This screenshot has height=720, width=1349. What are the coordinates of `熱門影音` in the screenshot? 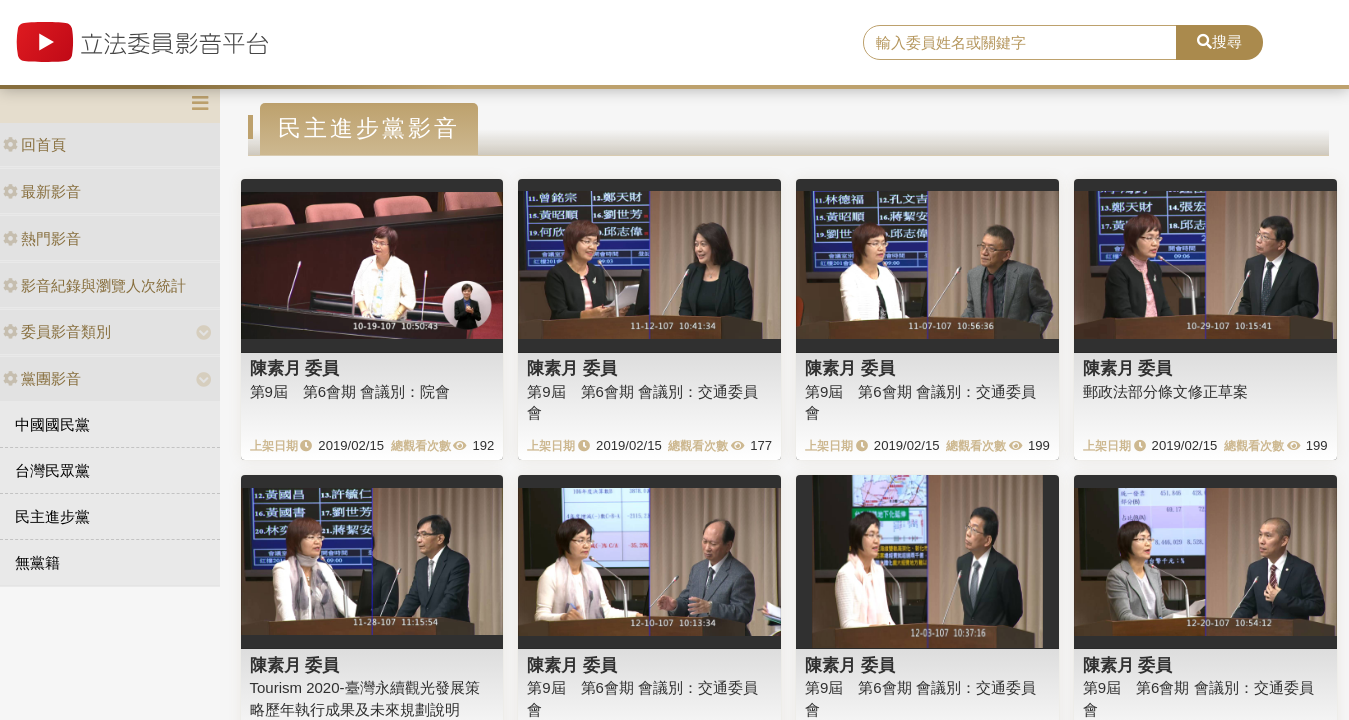 It's located at (42, 238).